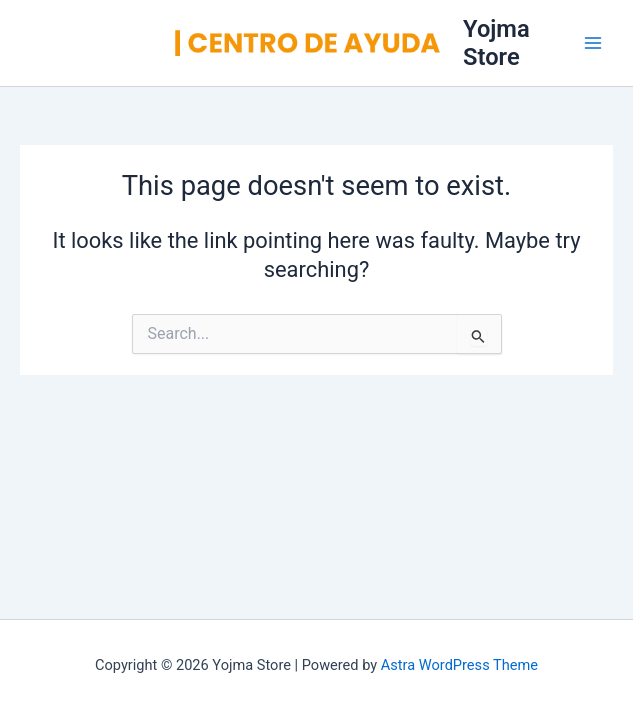  What do you see at coordinates (459, 665) in the screenshot?
I see `Astra WordPress Theme` at bounding box center [459, 665].